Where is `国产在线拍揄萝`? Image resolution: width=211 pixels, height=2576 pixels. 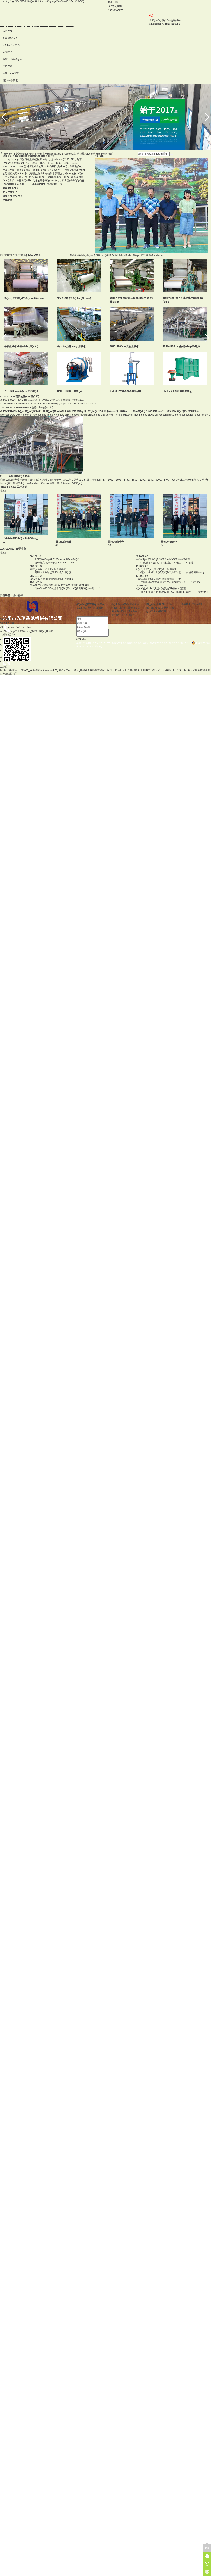 国产在线拍揄萝 is located at coordinates (8, 673).